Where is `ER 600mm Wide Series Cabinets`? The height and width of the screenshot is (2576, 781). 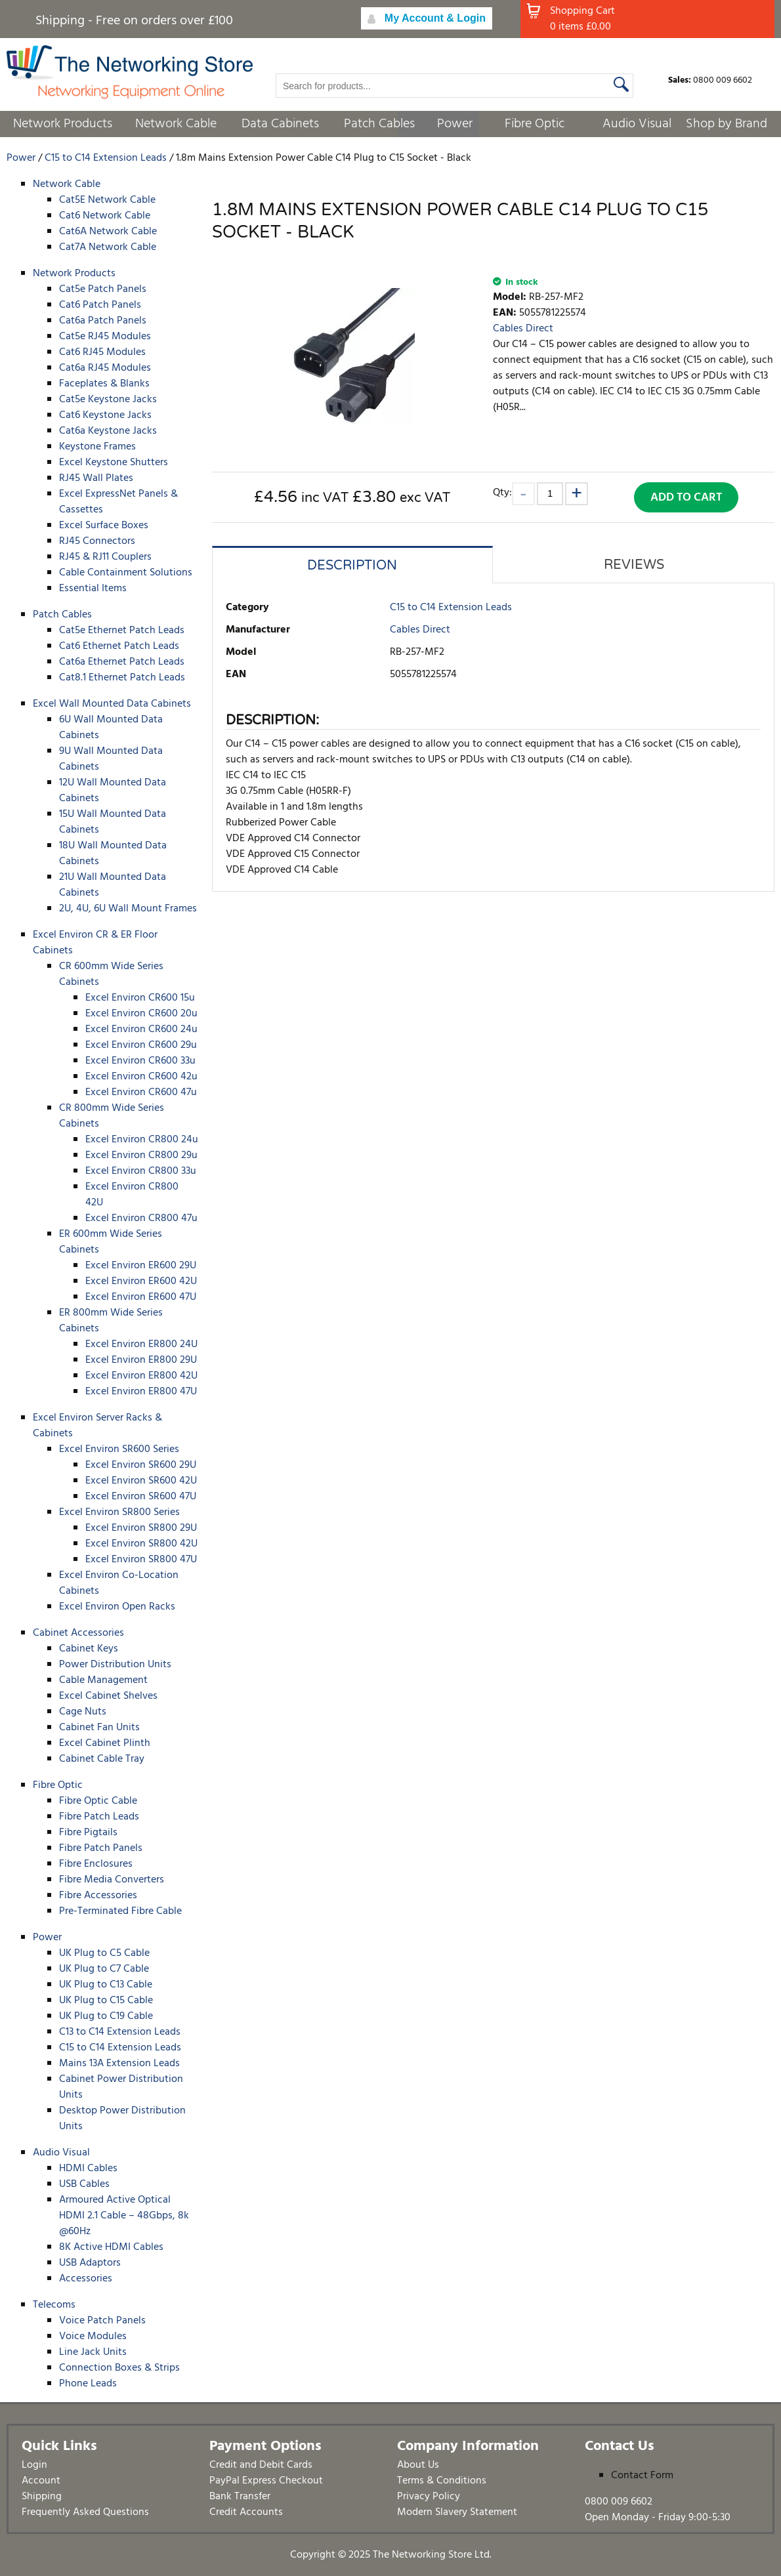
ER 600mm Wide Series Cabinets is located at coordinates (110, 1242).